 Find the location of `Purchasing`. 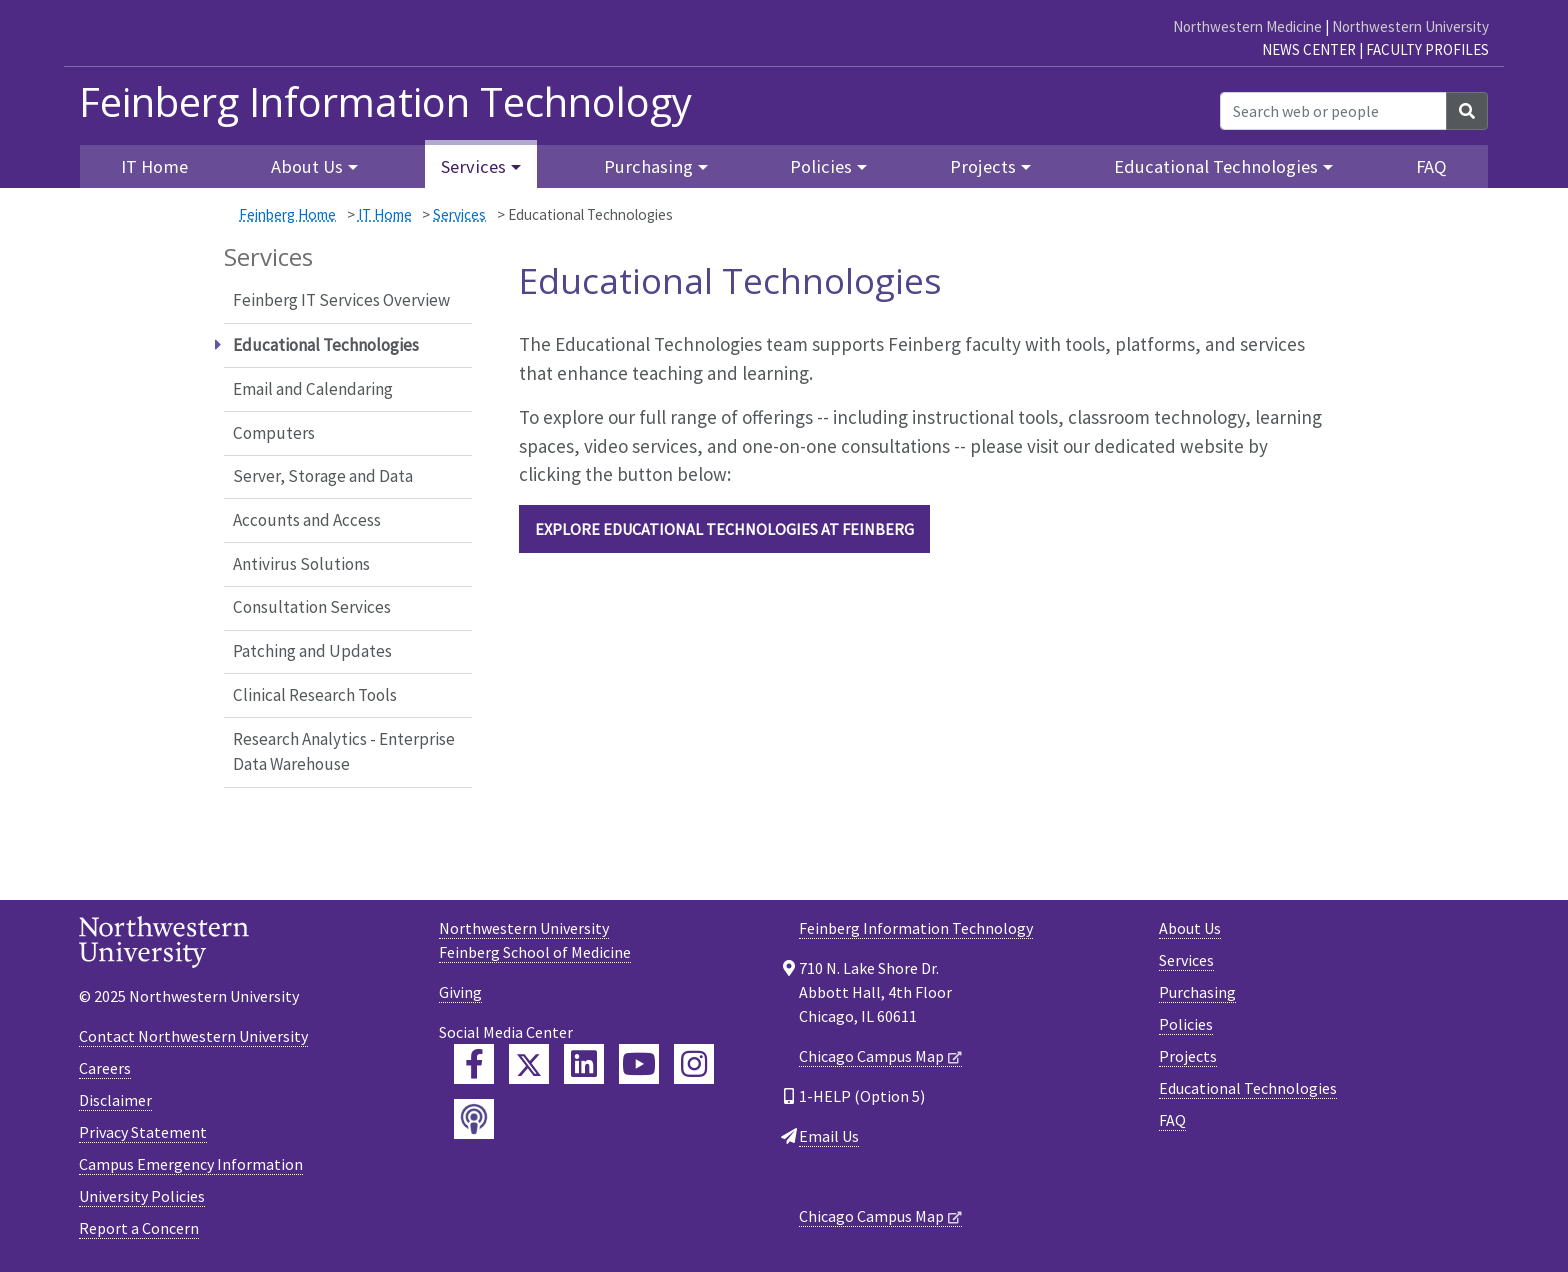

Purchasing is located at coordinates (1197, 992).